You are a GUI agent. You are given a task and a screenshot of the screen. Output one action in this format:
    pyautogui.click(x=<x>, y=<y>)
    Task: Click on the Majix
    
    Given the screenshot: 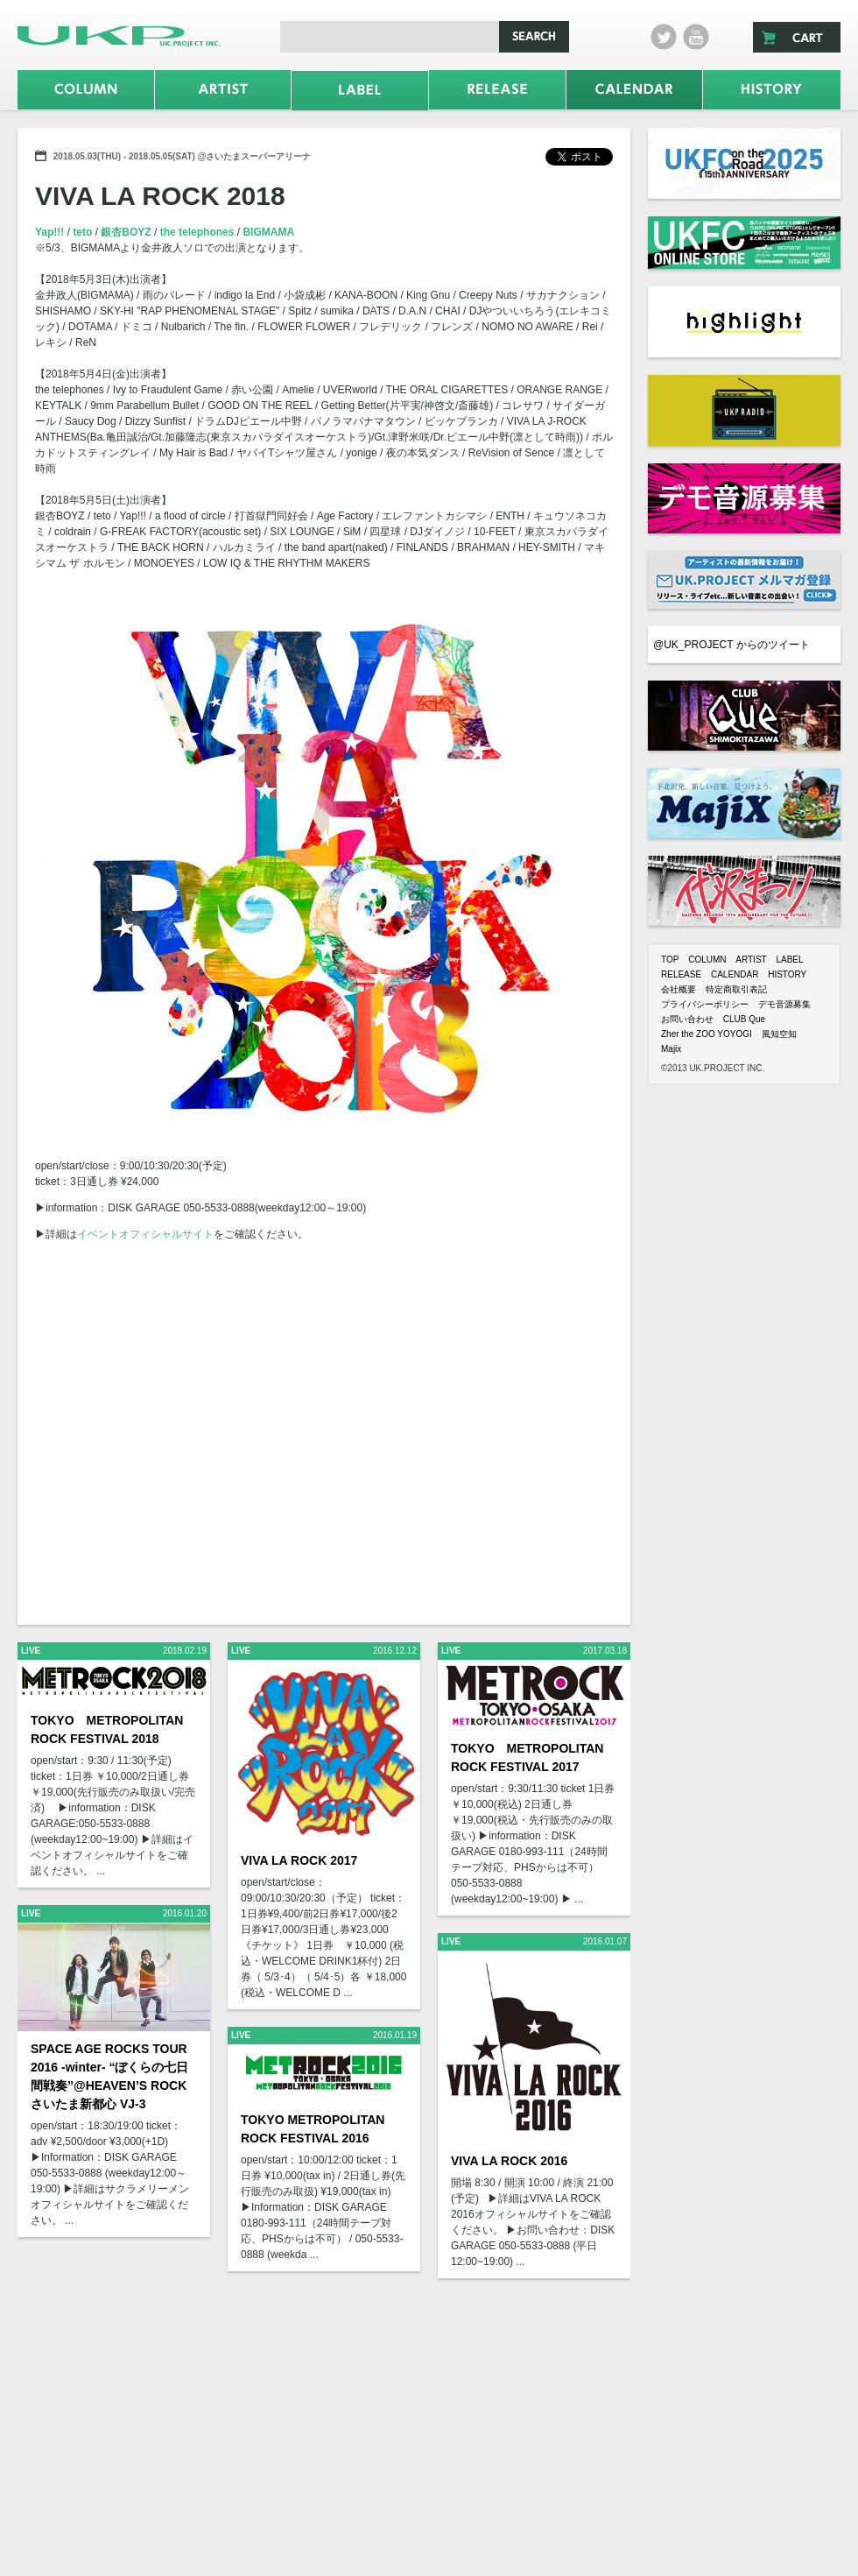 What is the action you would take?
    pyautogui.click(x=671, y=1049)
    